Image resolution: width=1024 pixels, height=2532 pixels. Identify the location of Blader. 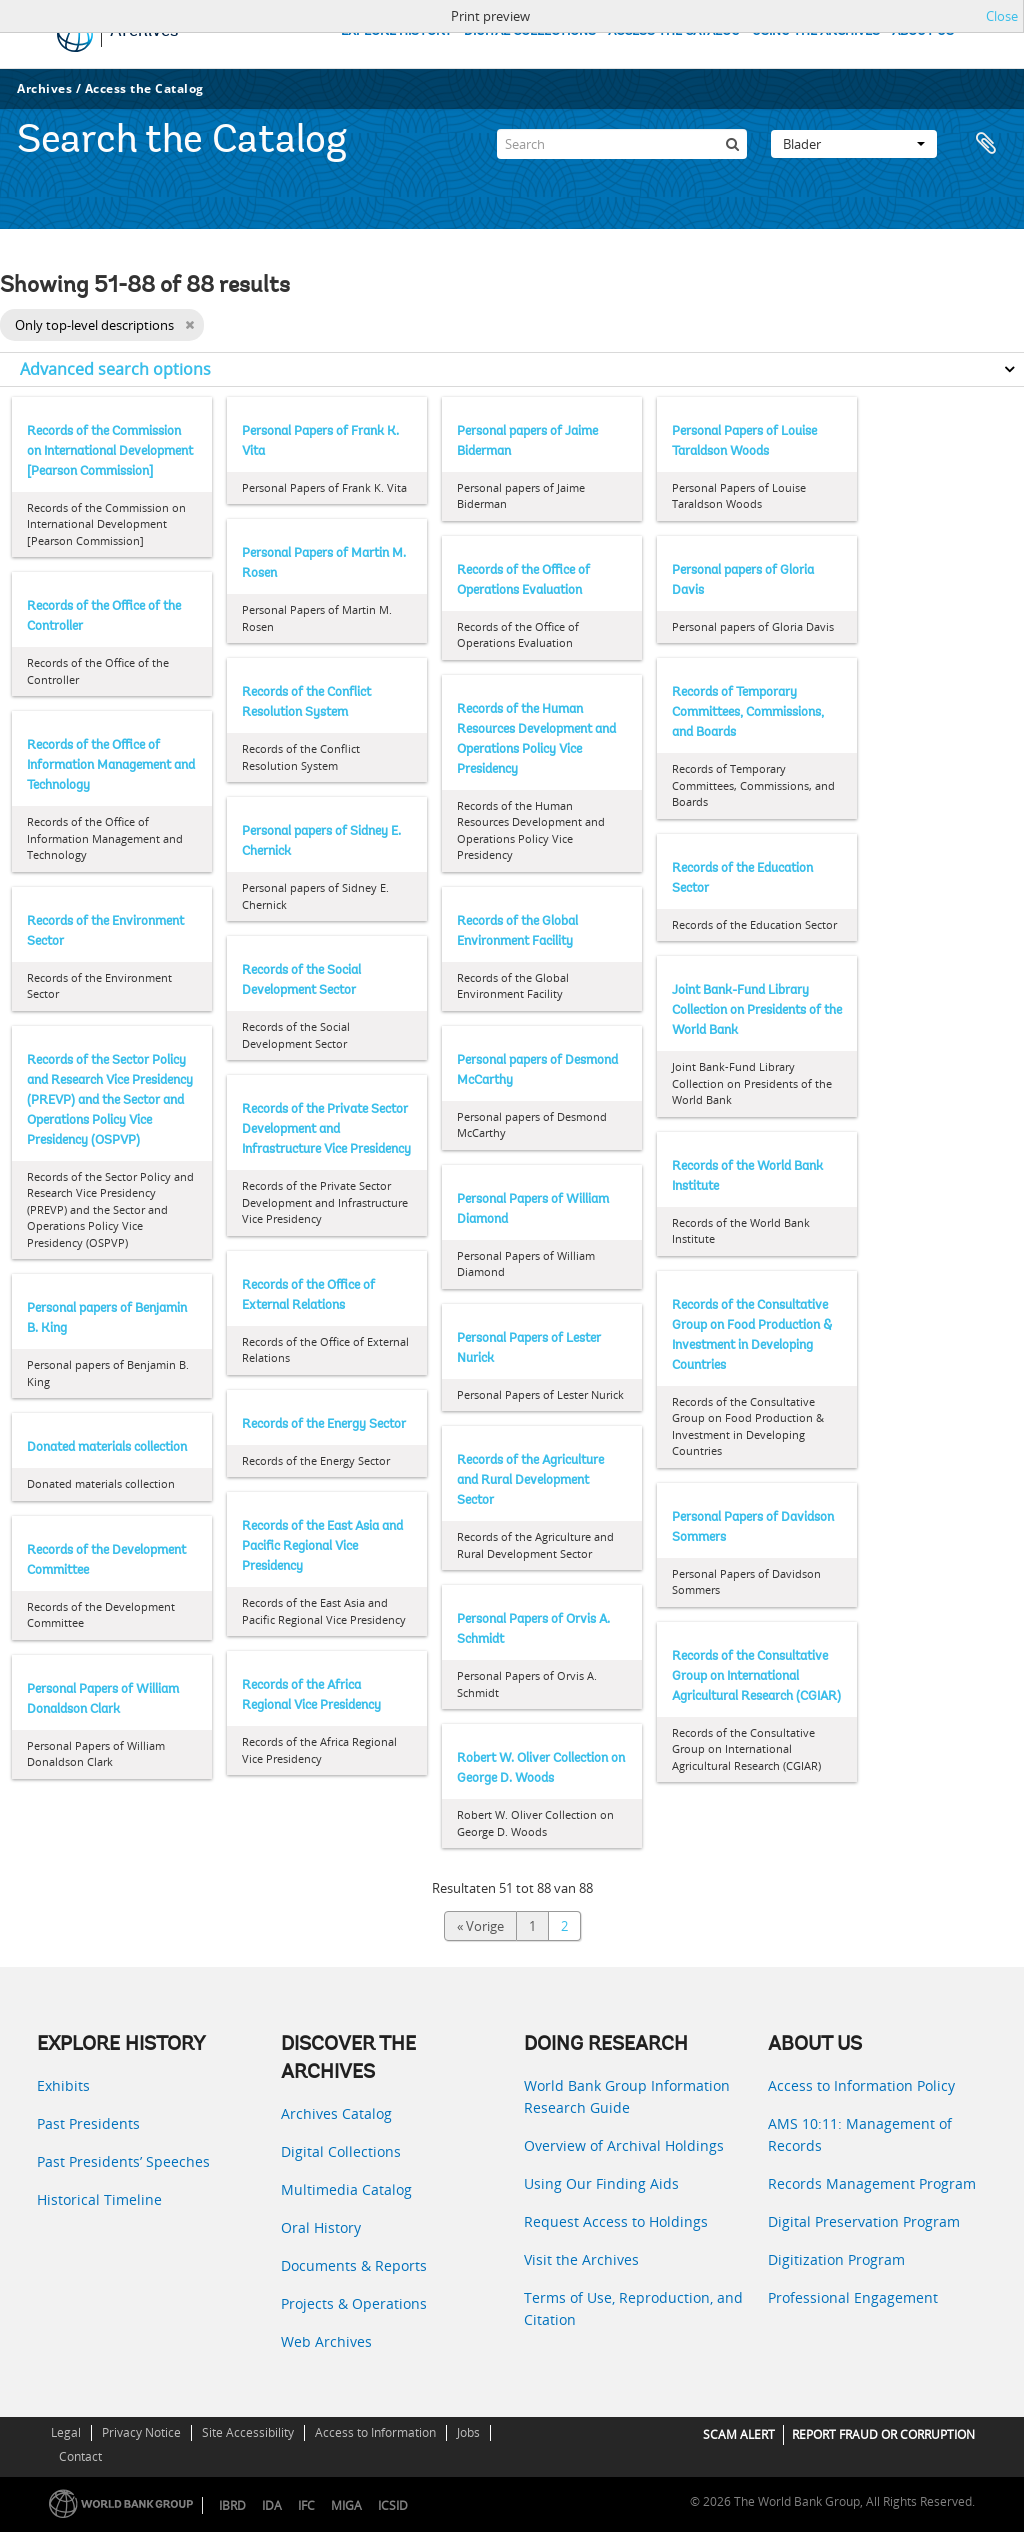
(854, 144).